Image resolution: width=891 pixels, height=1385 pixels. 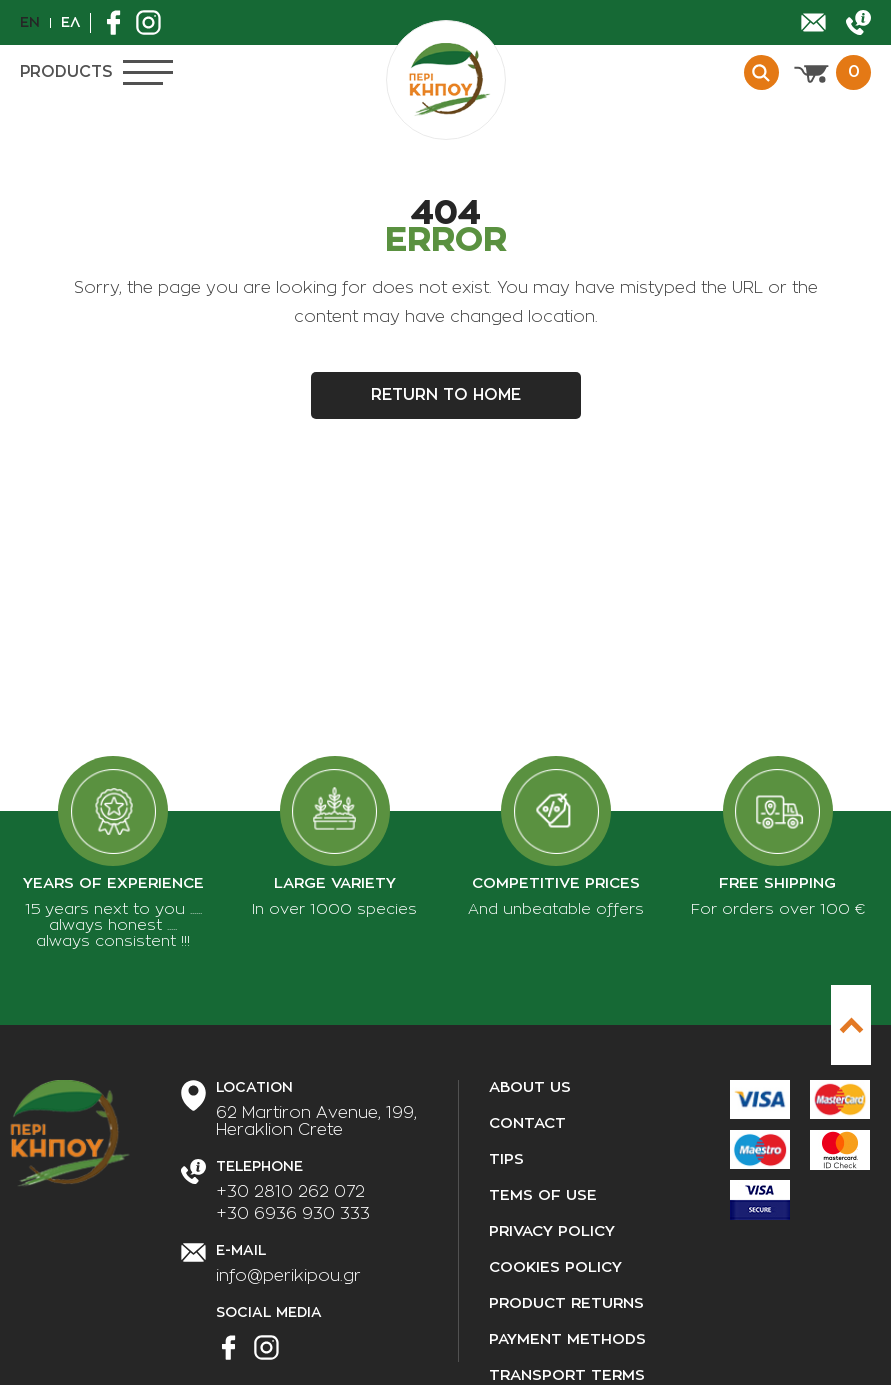 I want to click on About us, so click(x=530, y=1087).